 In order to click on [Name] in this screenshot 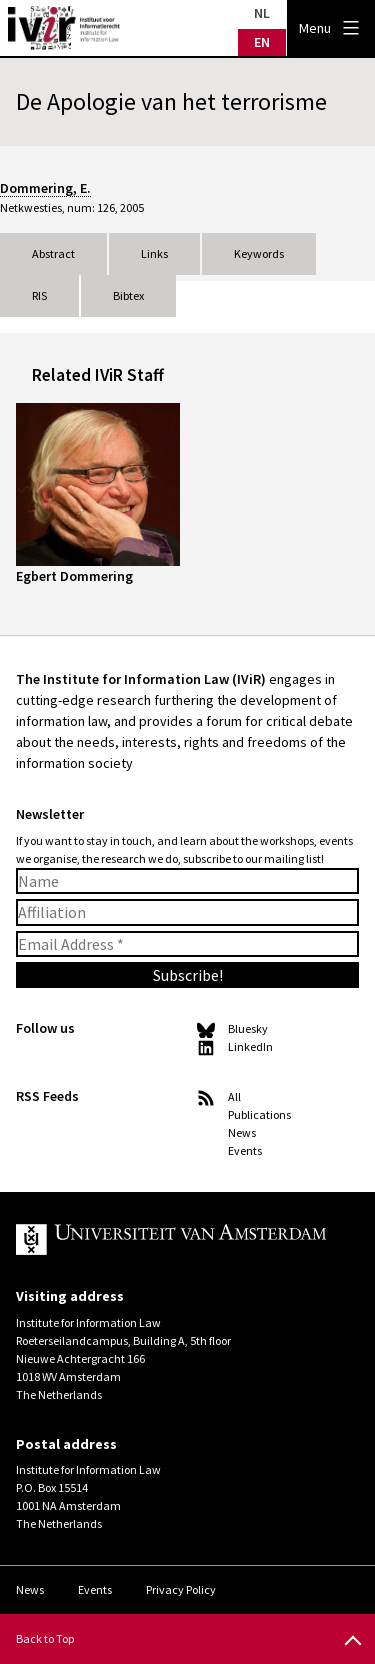, I will do `click(187, 881)`.